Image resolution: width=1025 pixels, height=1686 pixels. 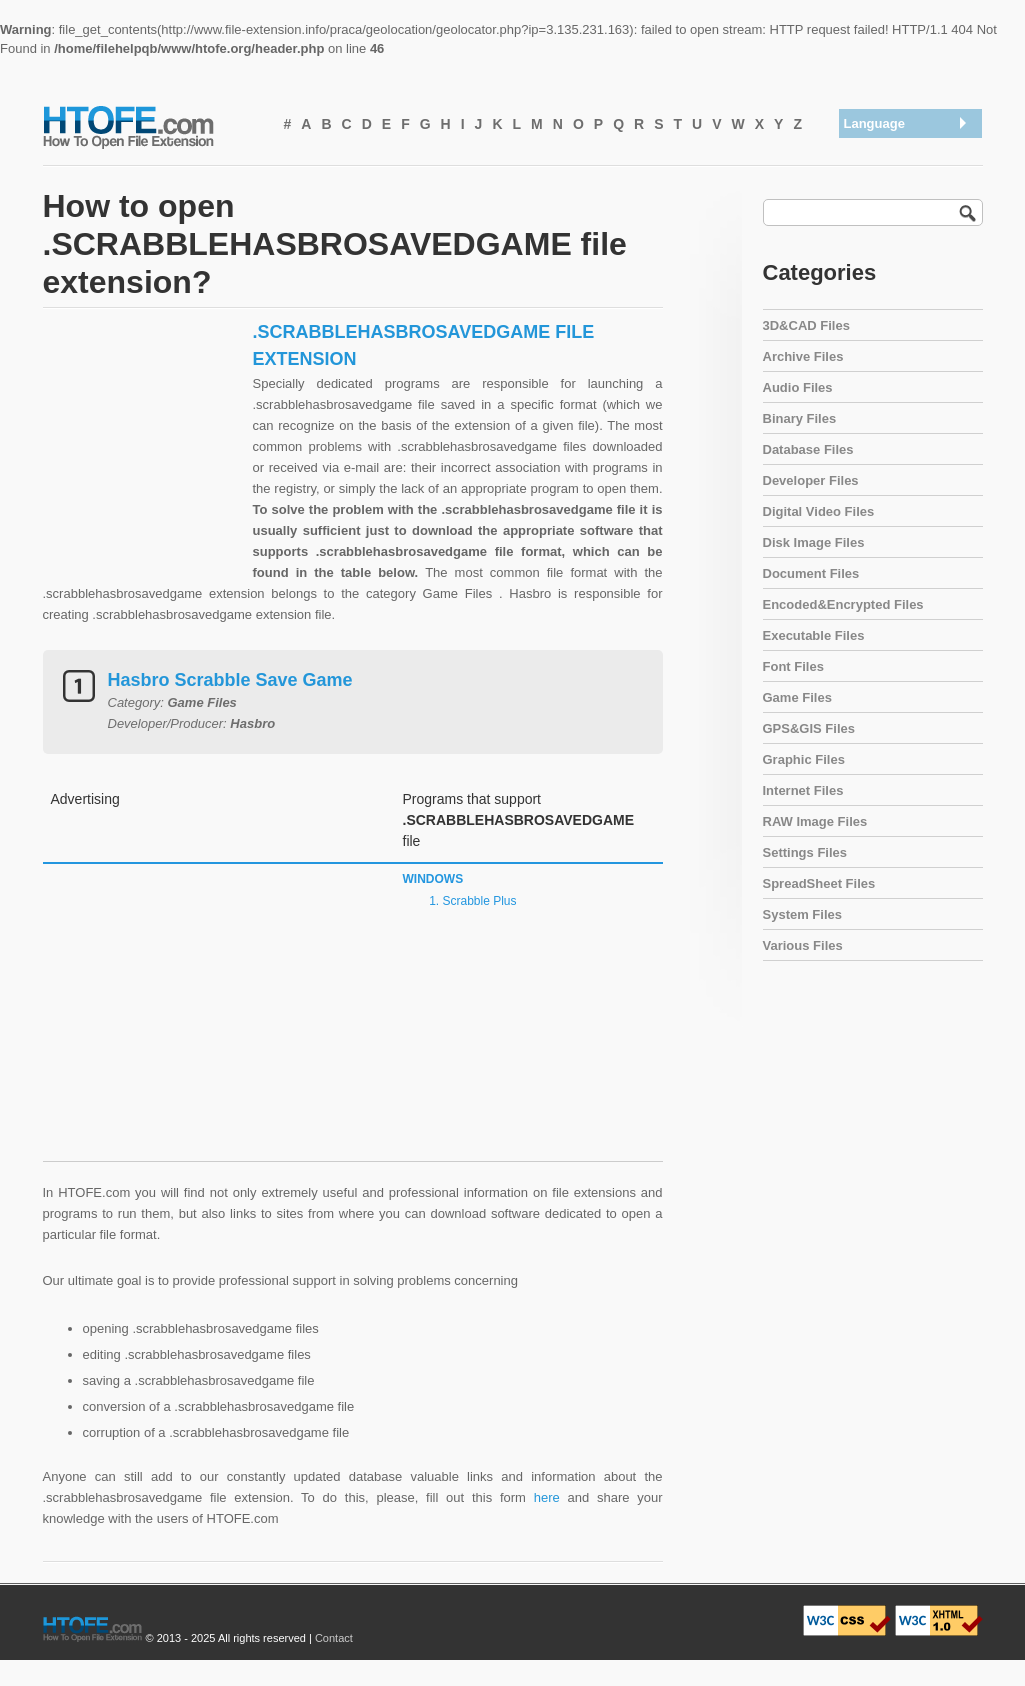 What do you see at coordinates (815, 821) in the screenshot?
I see `RAW Image Files` at bounding box center [815, 821].